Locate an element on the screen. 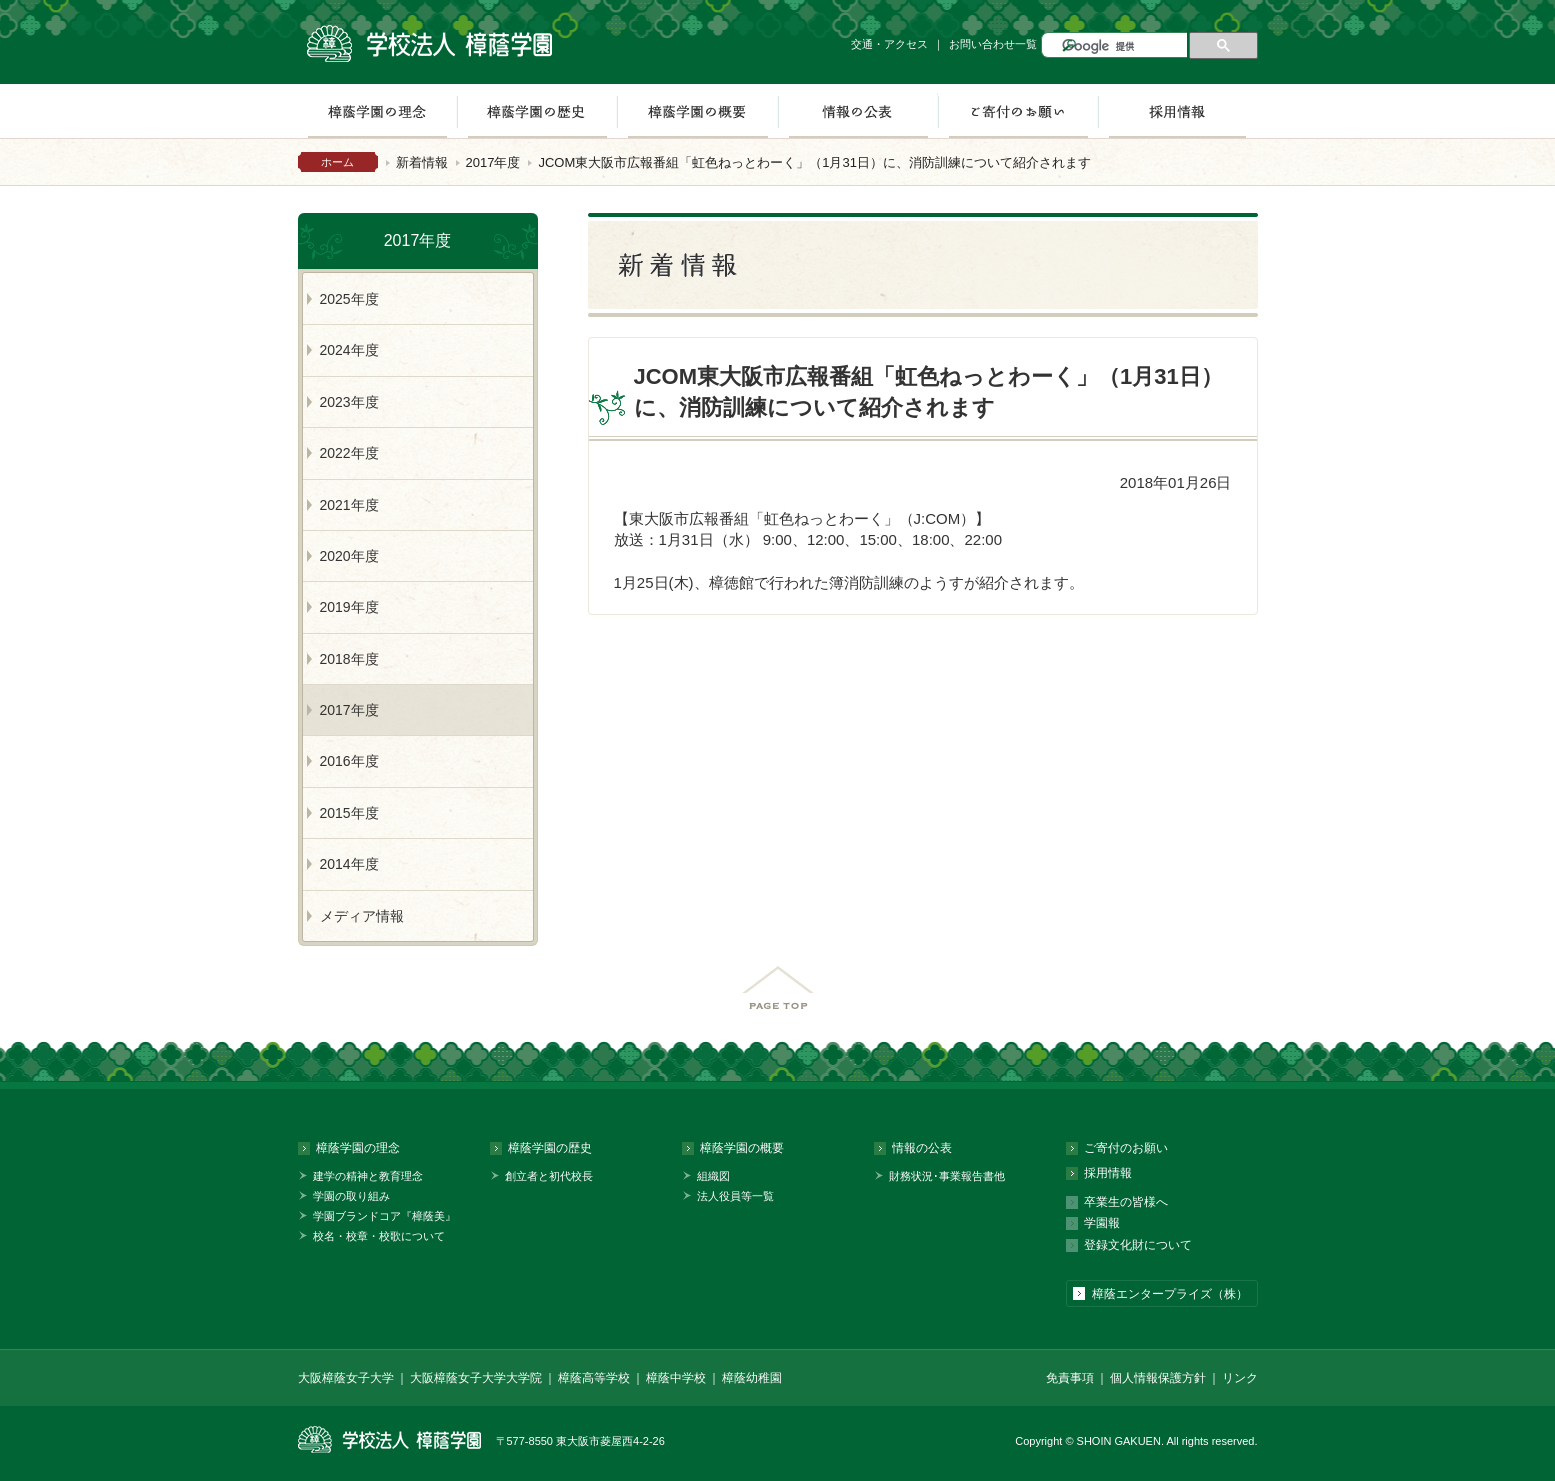  樟蔭幼稚園 is located at coordinates (752, 1378).